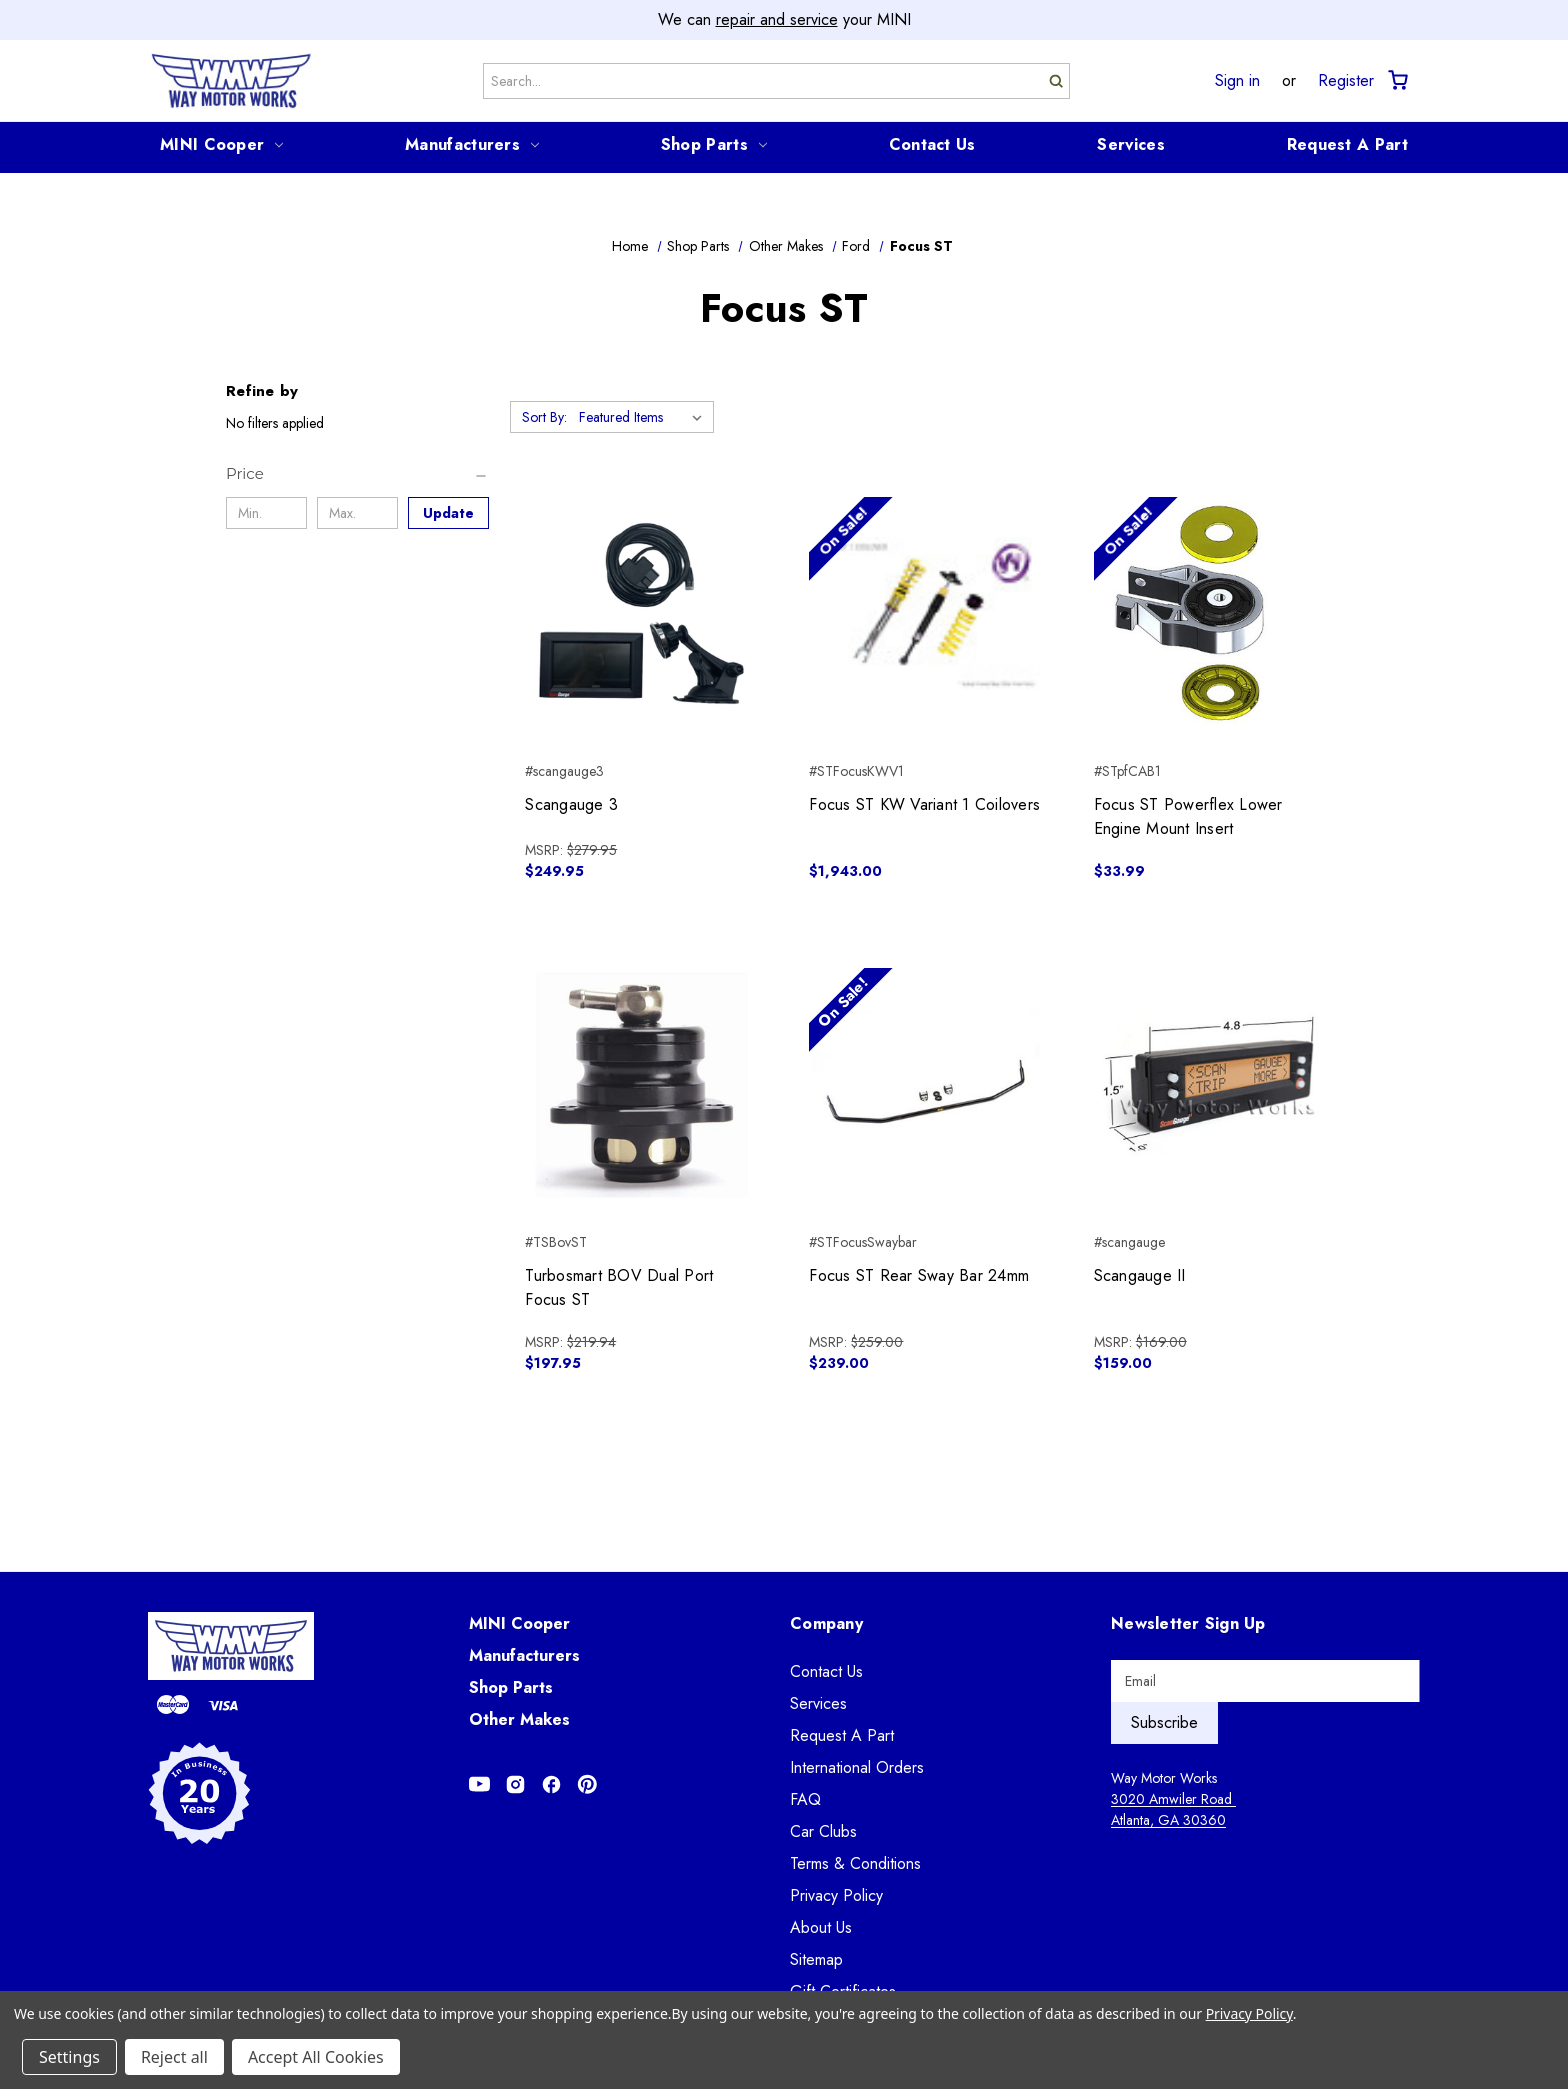 The width and height of the screenshot is (1568, 2089). Describe the element at coordinates (823, 1831) in the screenshot. I see `Car Clubs` at that location.